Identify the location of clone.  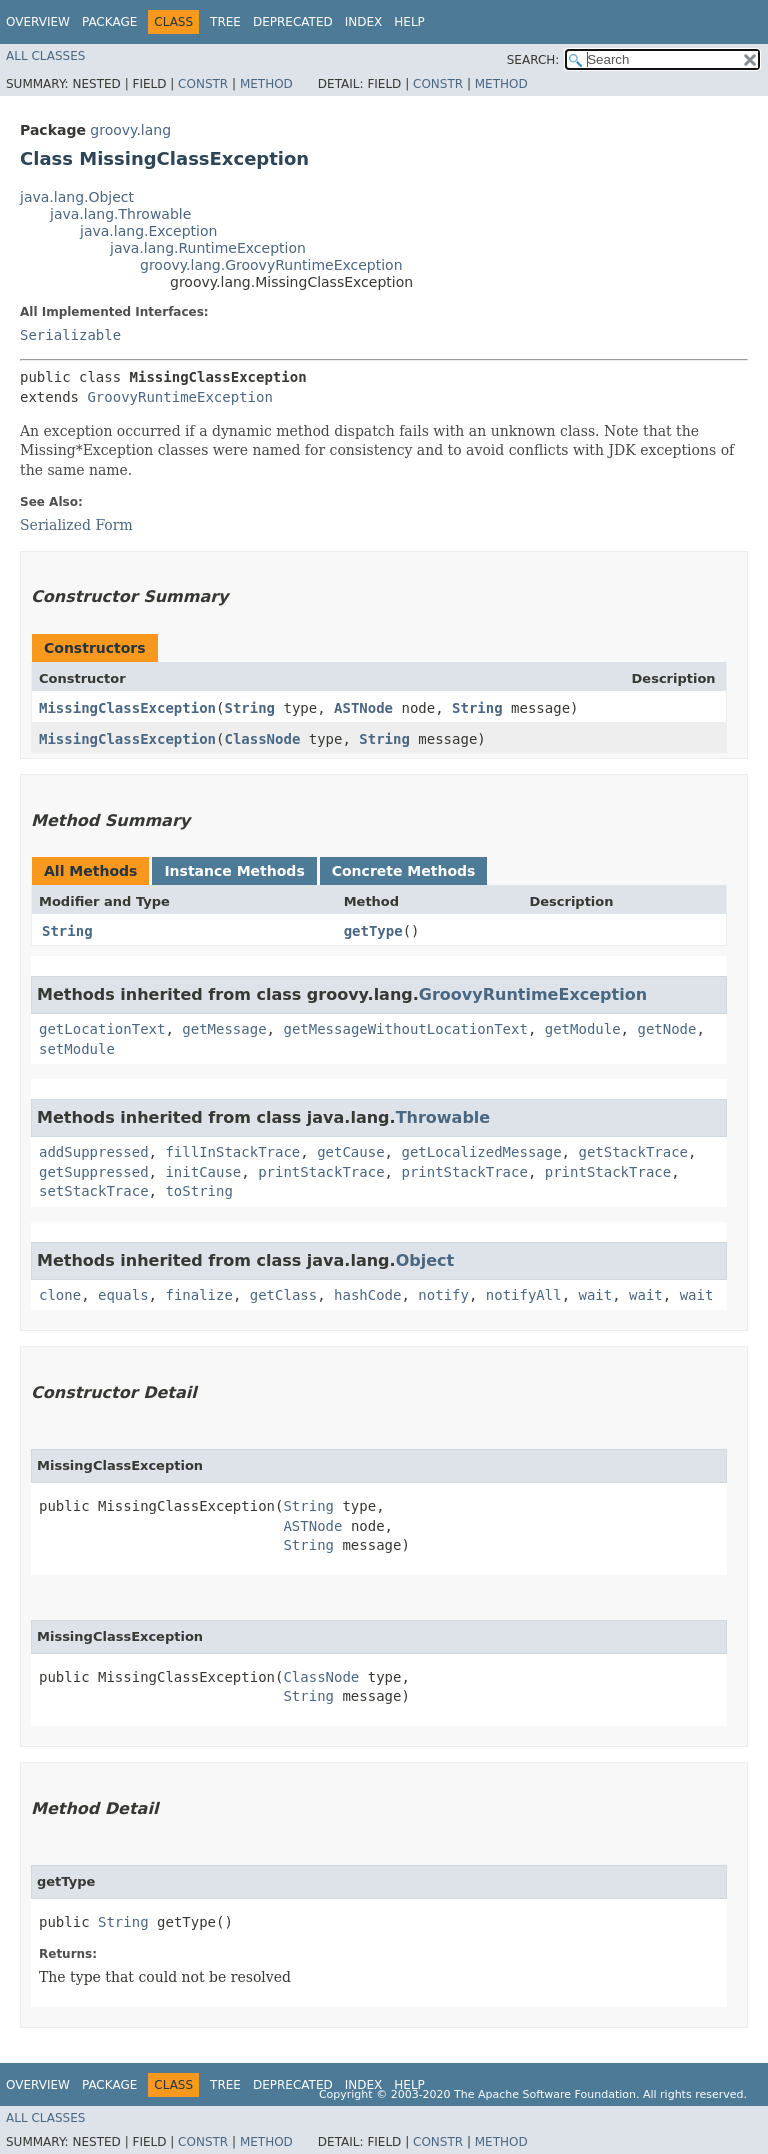
(60, 1295).